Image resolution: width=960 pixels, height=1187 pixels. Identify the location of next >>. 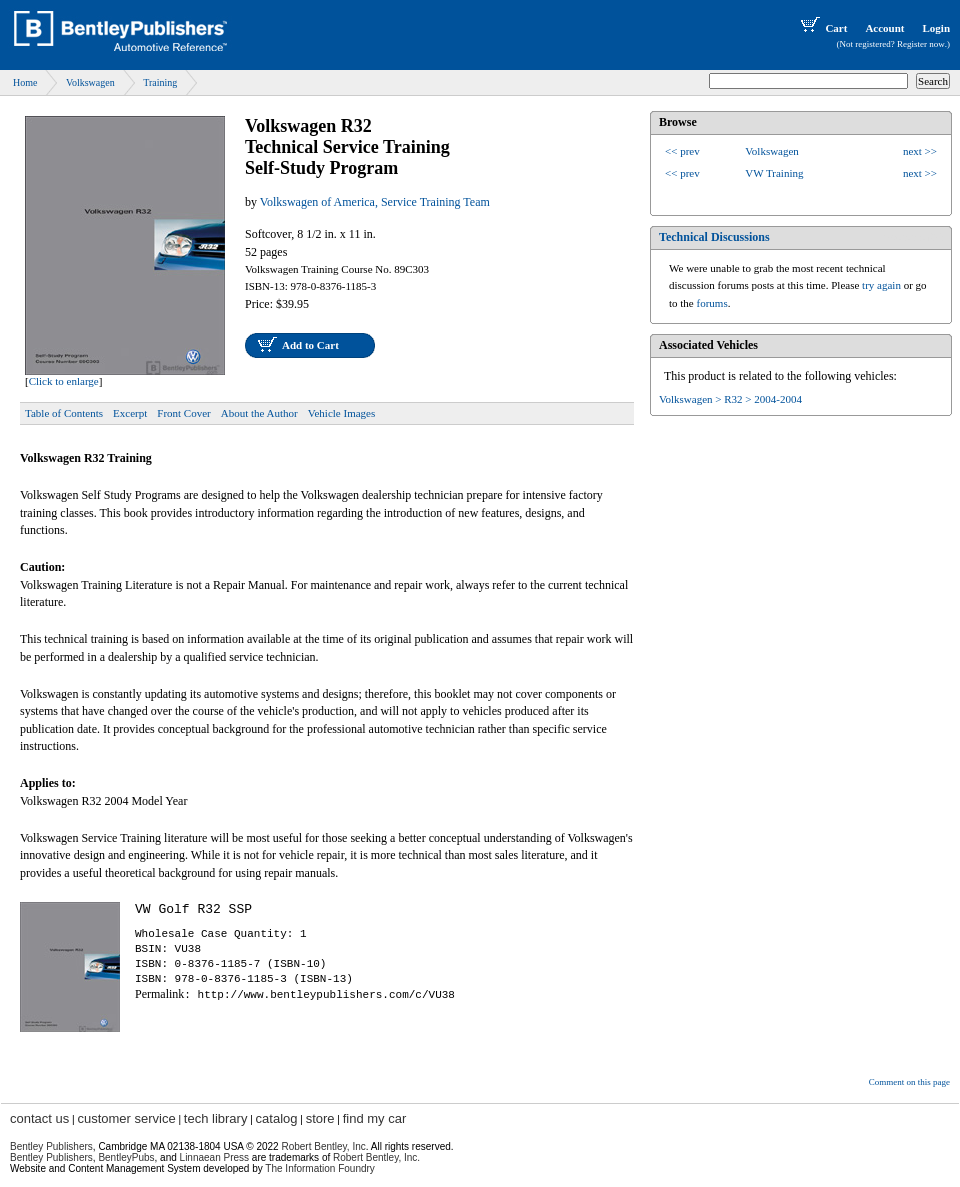
(920, 151).